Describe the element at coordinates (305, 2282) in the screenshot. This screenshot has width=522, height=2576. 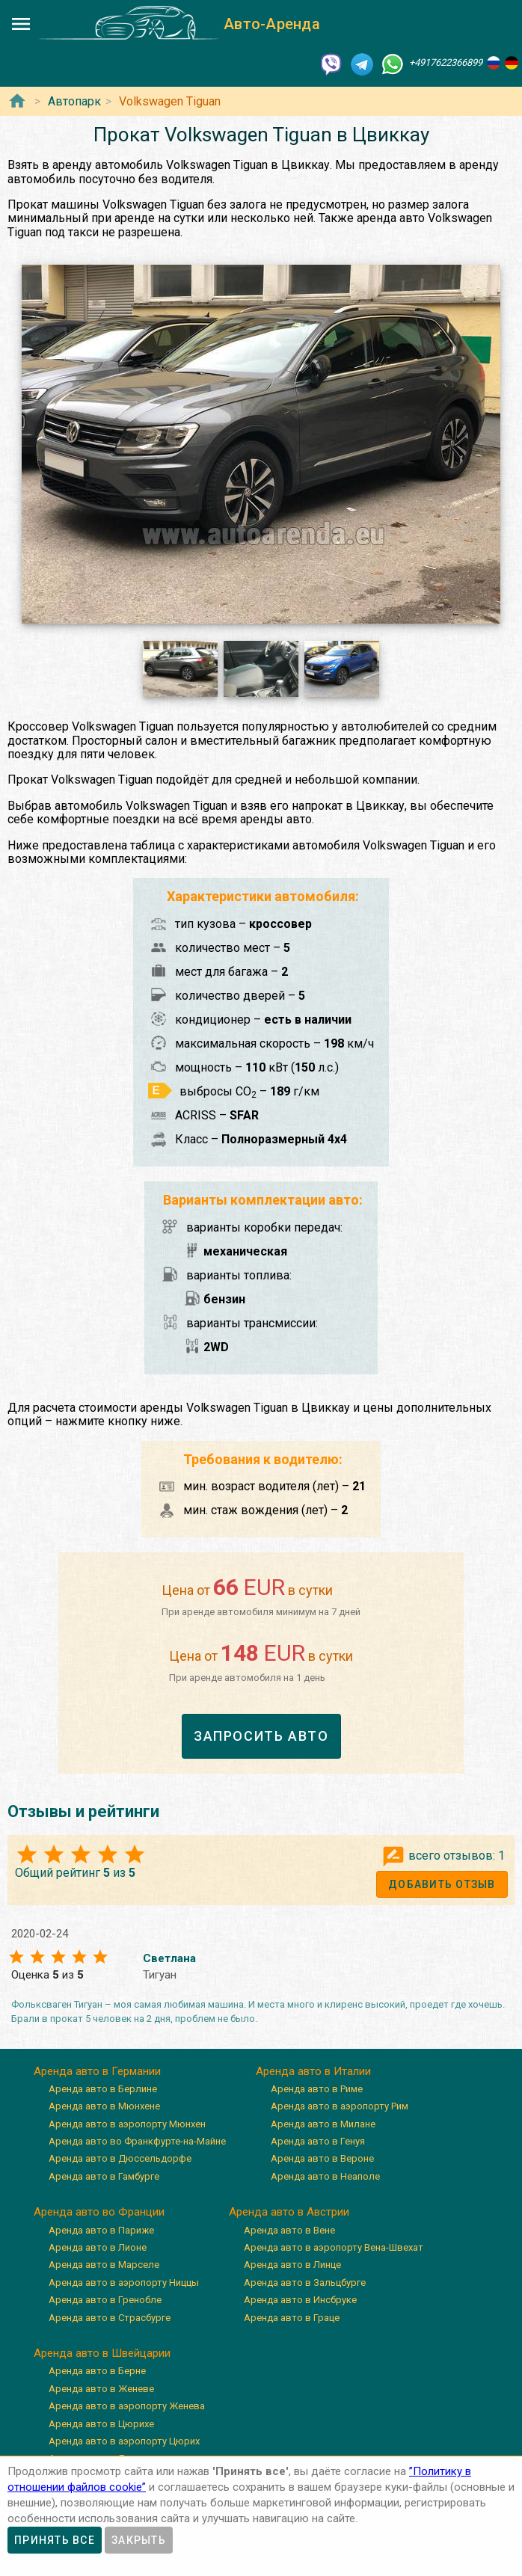
I see `Аренда авто в Зальцбурге` at that location.